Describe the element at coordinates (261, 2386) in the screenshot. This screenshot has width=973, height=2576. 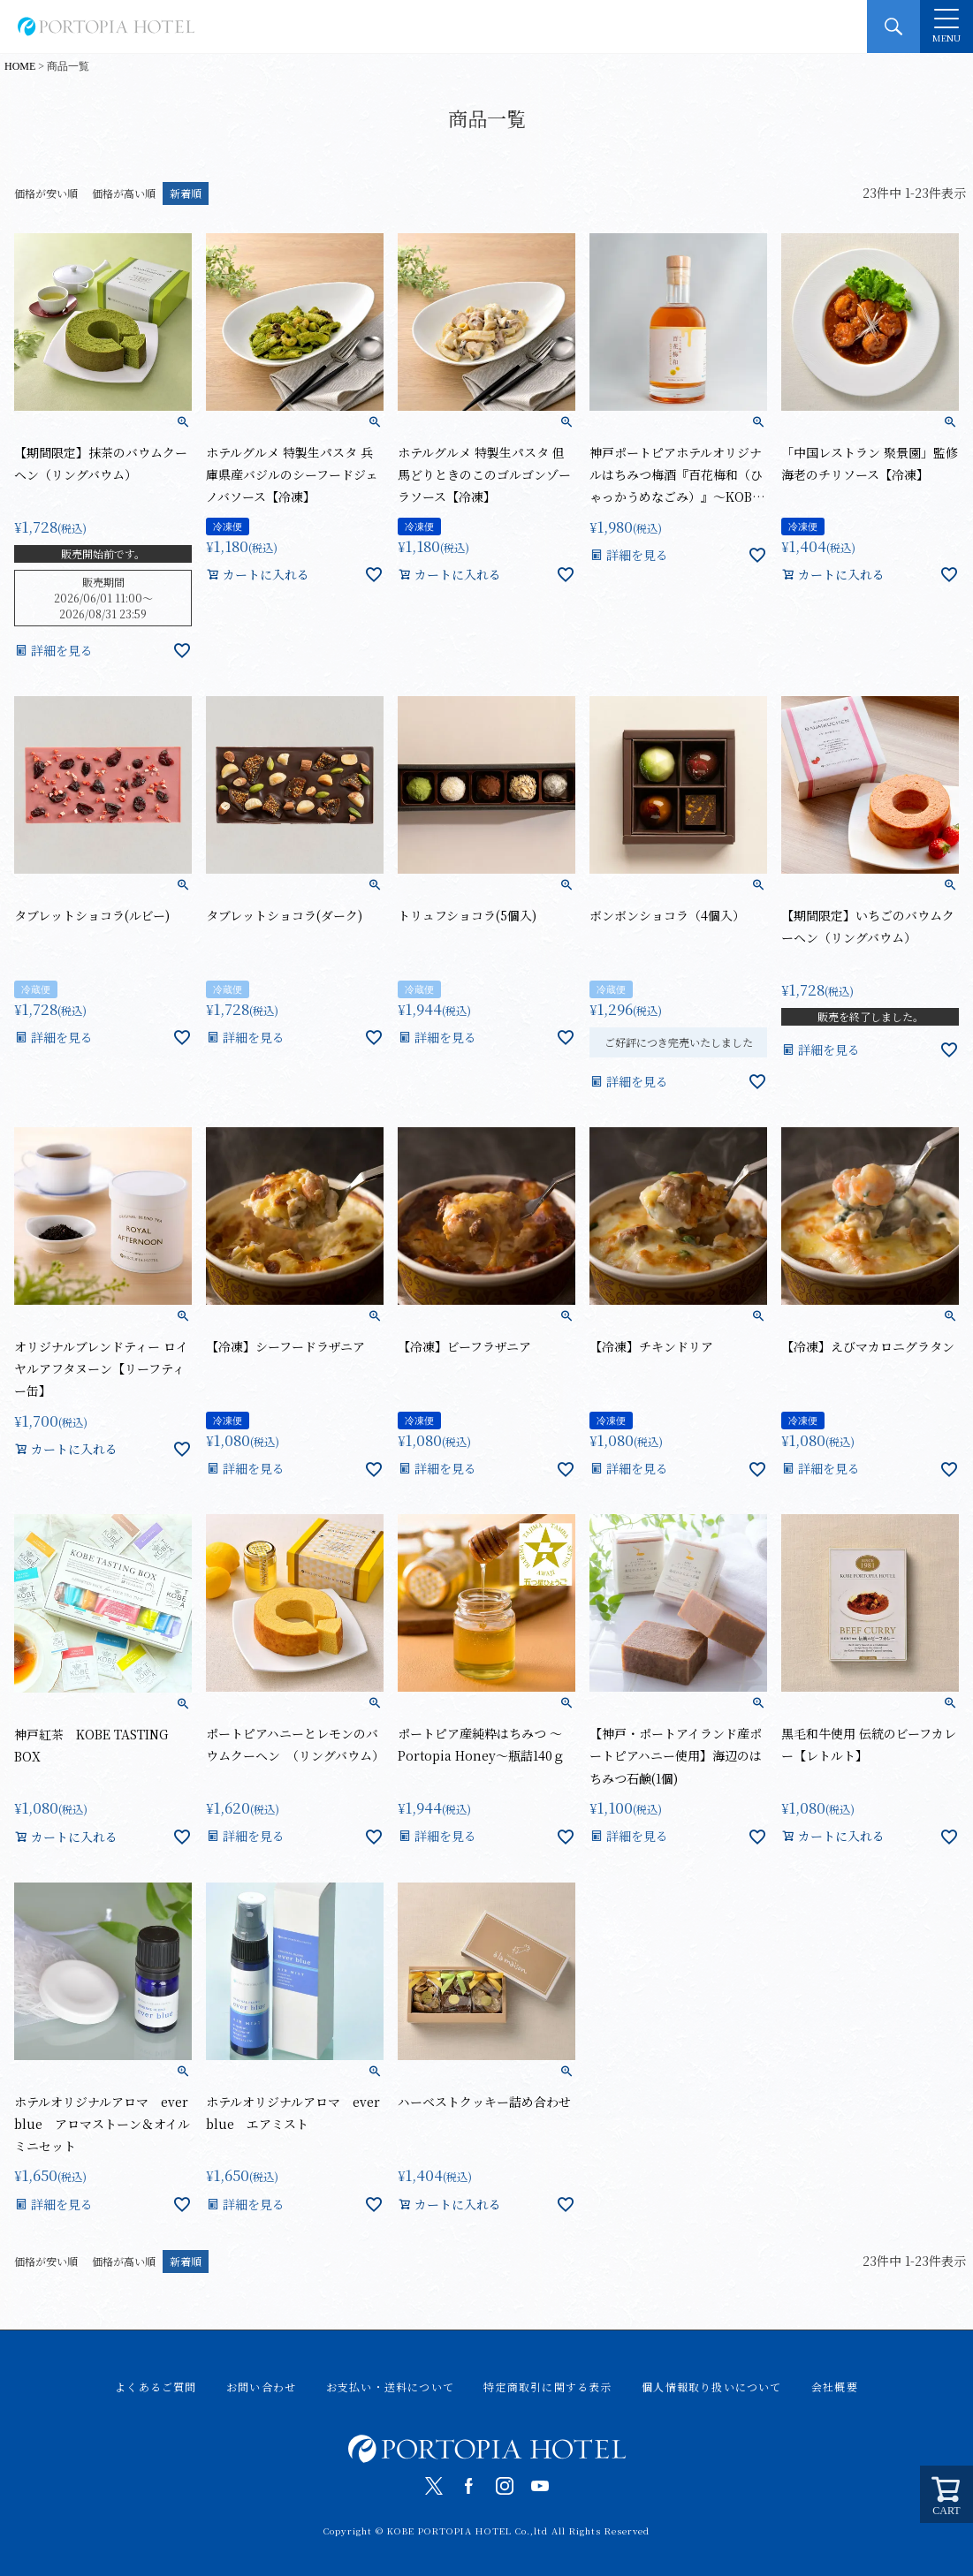
I see `お問い合わせ` at that location.